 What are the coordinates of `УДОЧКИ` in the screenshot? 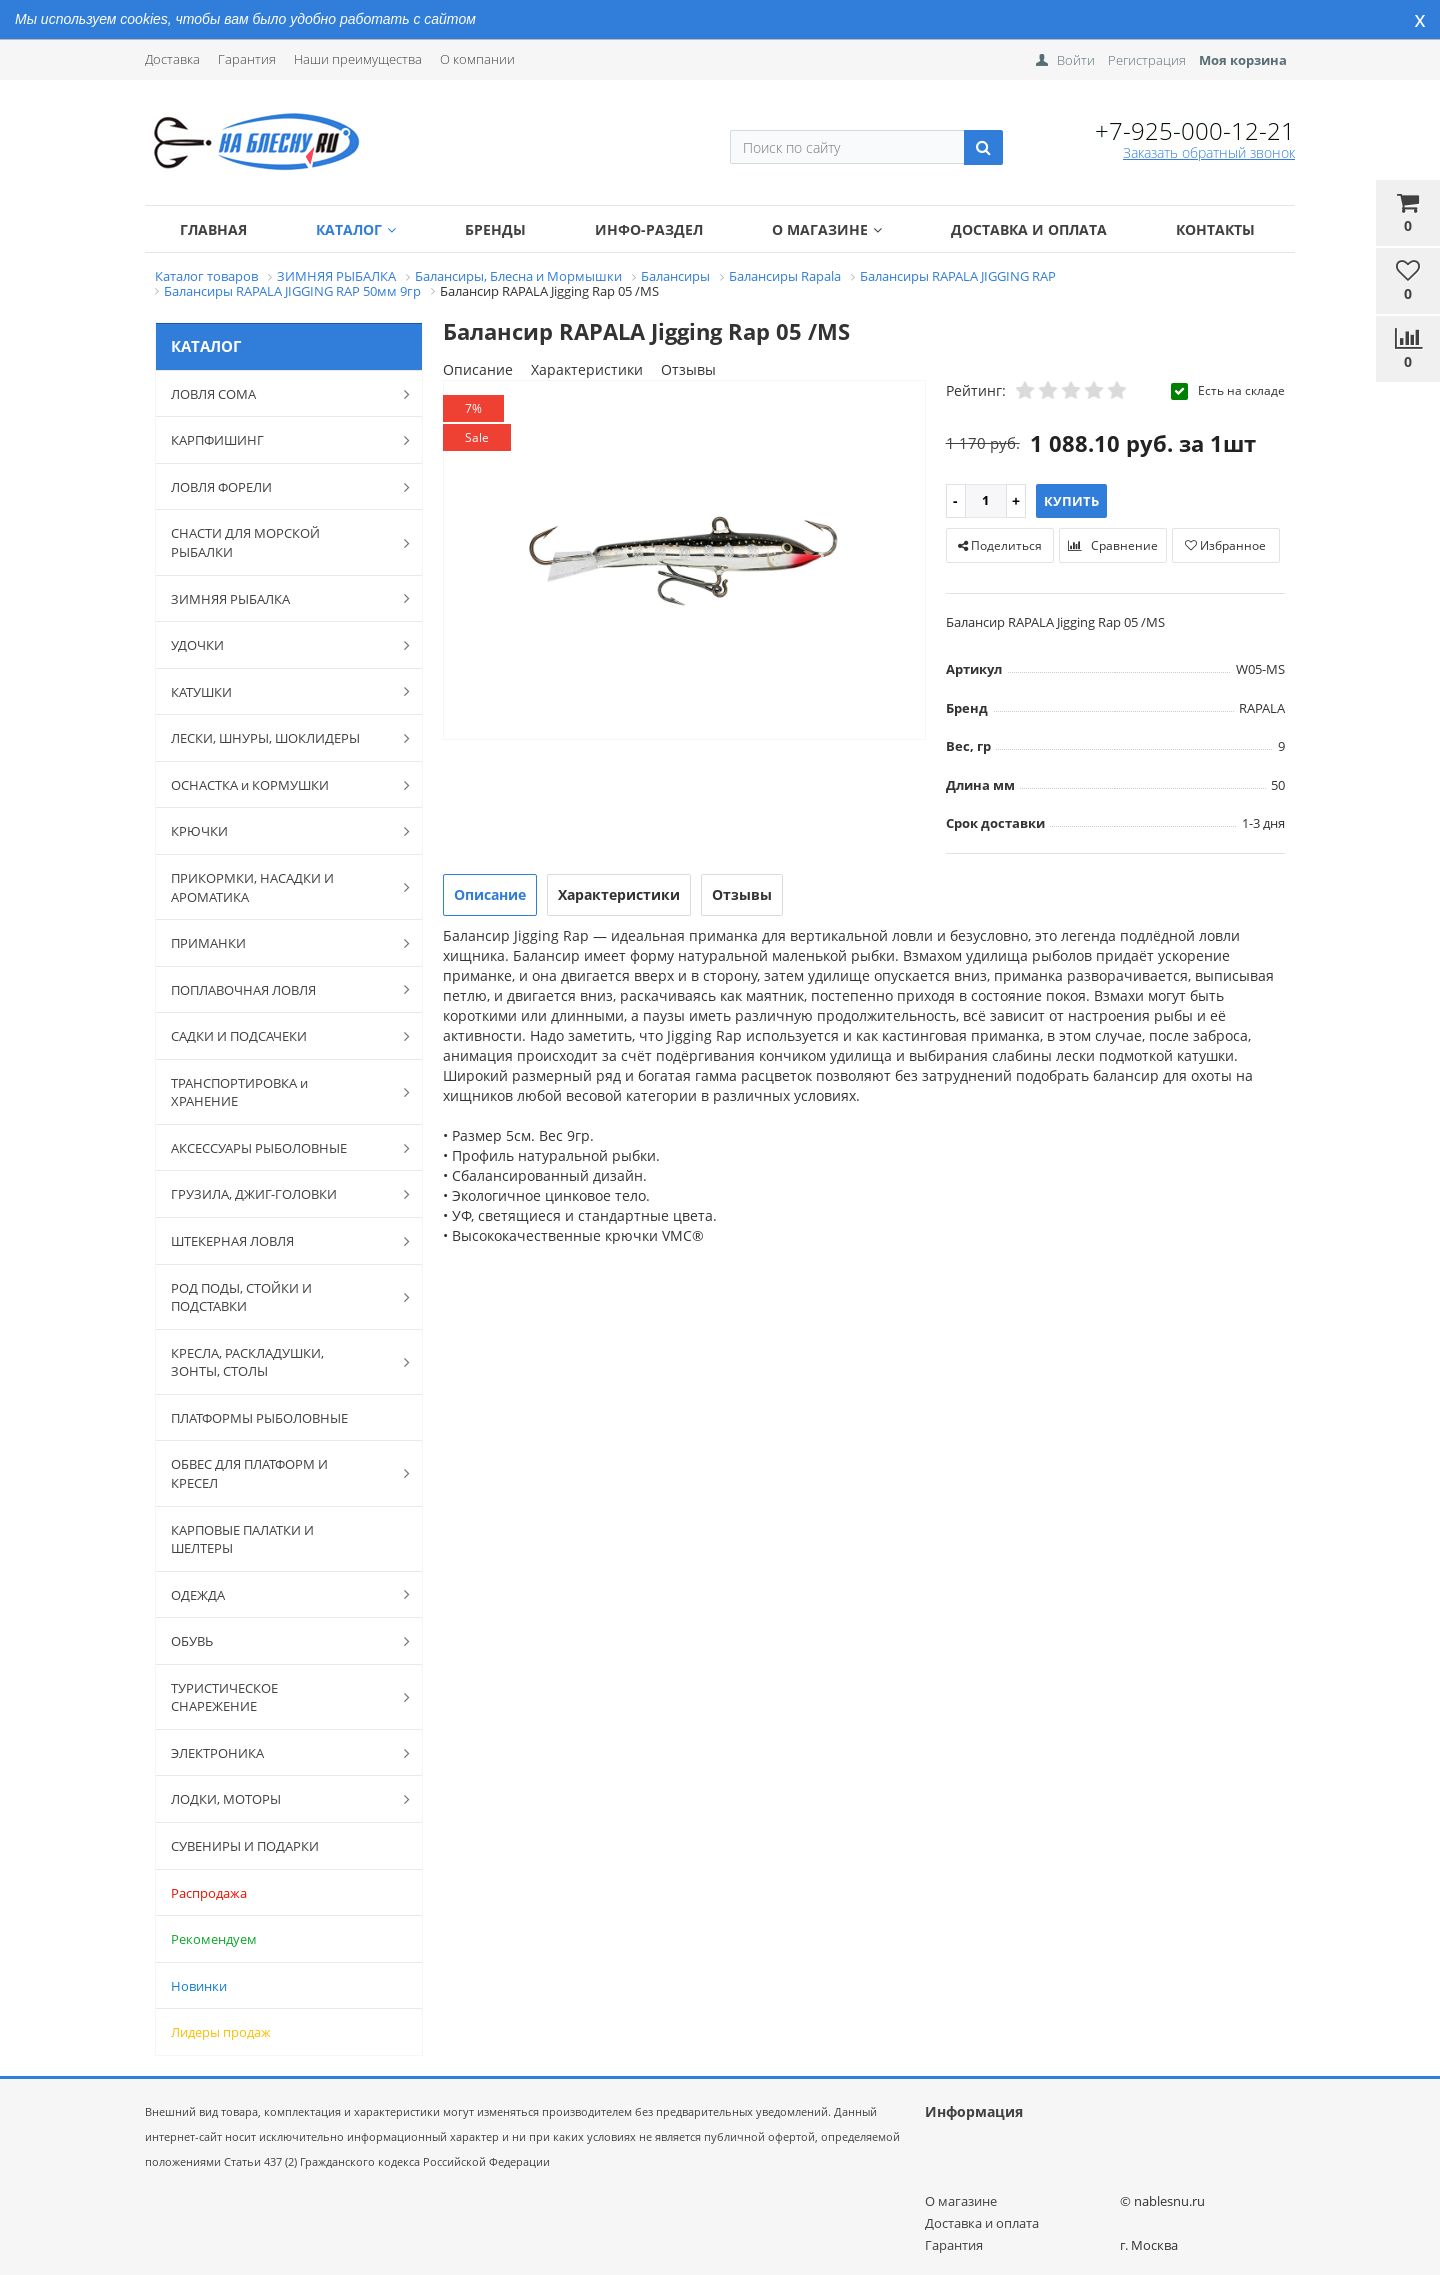 It's located at (280, 645).